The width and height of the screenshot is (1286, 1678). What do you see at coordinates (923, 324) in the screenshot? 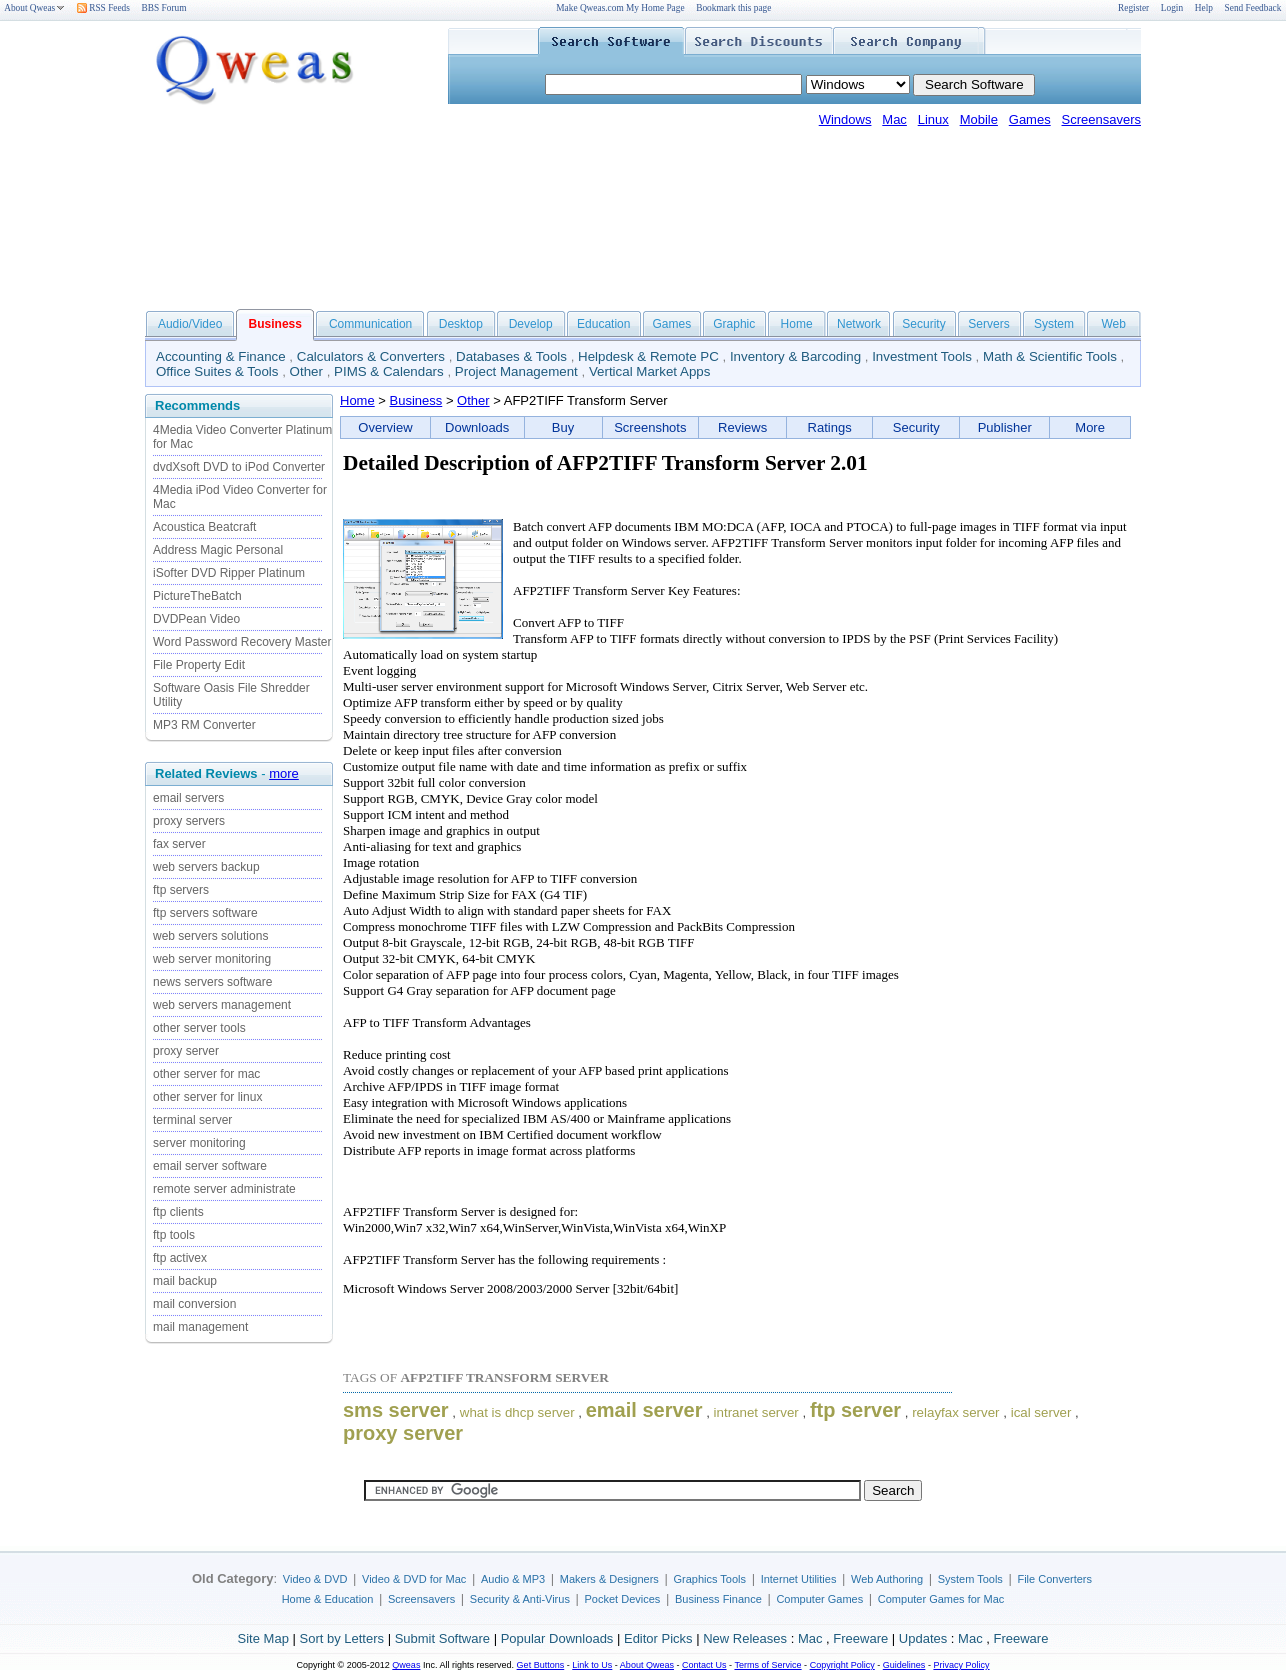
I see `Security` at bounding box center [923, 324].